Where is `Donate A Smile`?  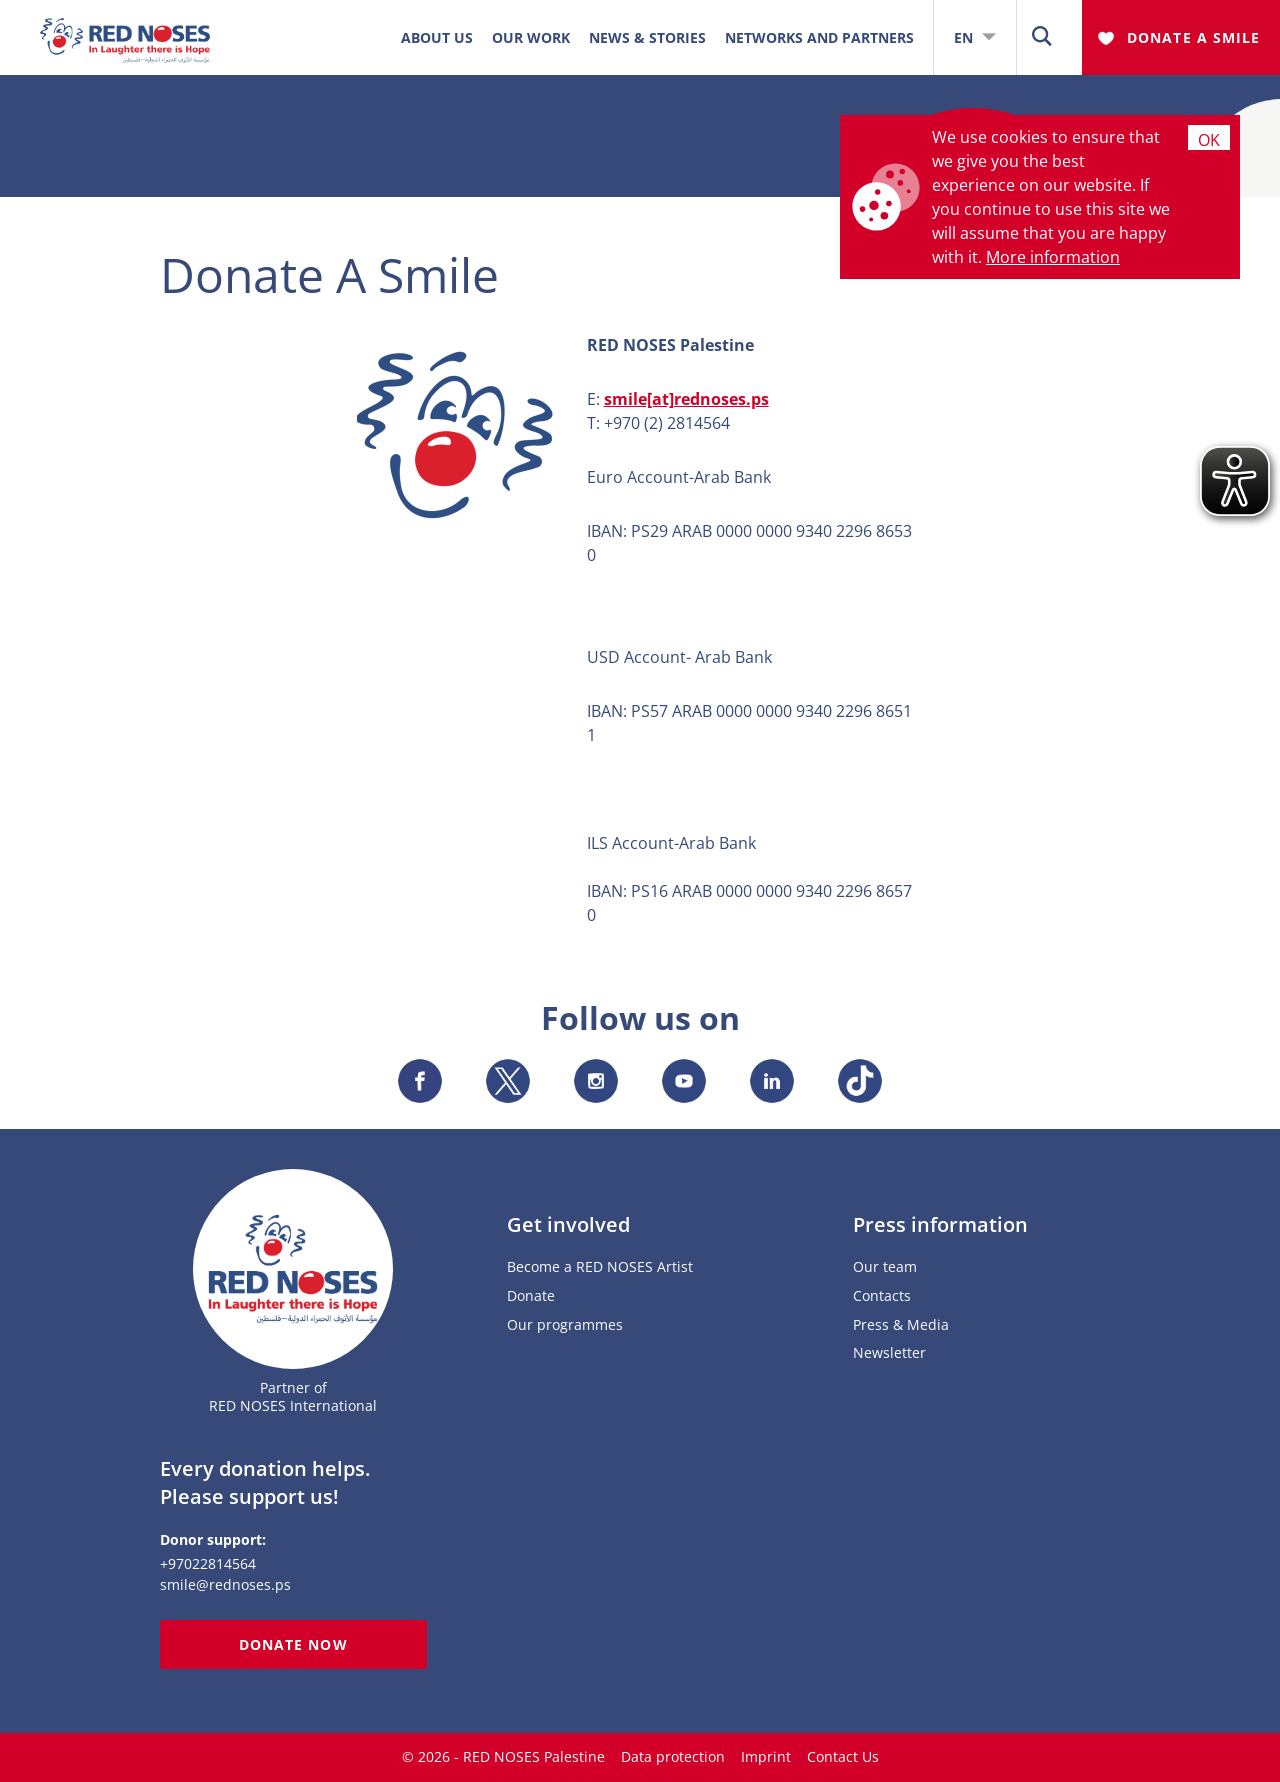 Donate A Smile is located at coordinates (1193, 37).